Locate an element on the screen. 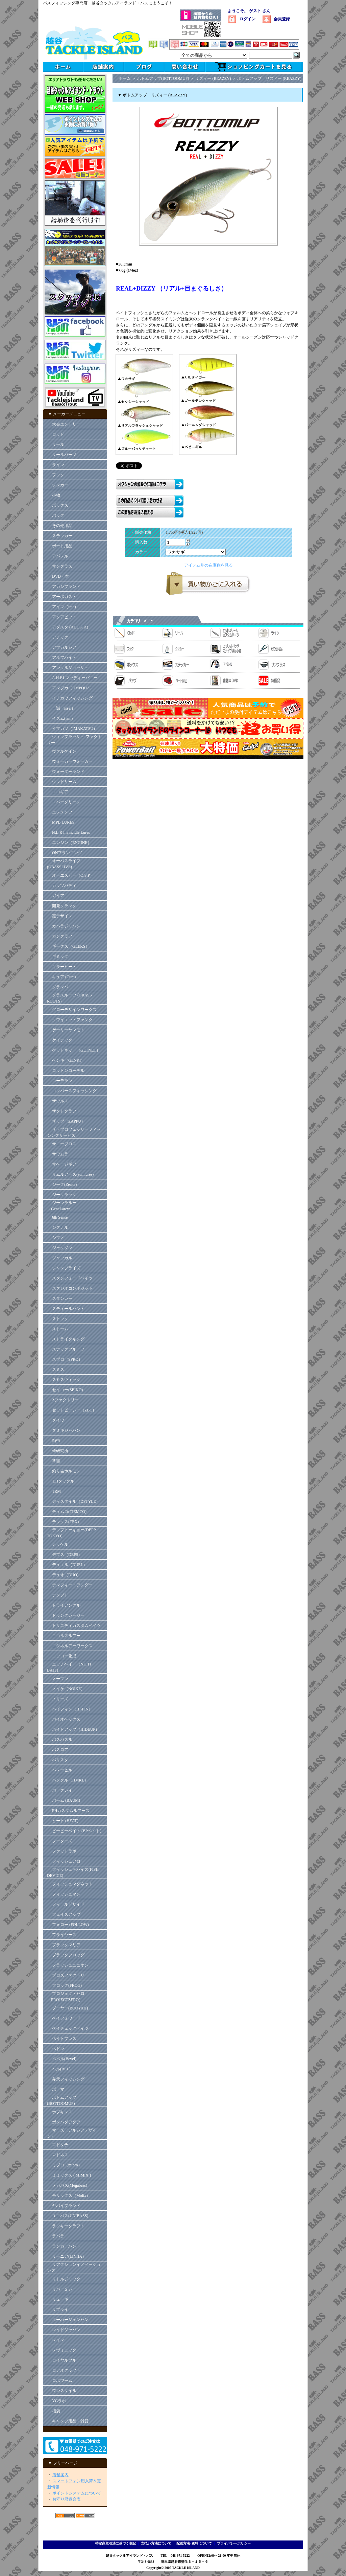  ・ レヴォニック is located at coordinates (61, 2350).